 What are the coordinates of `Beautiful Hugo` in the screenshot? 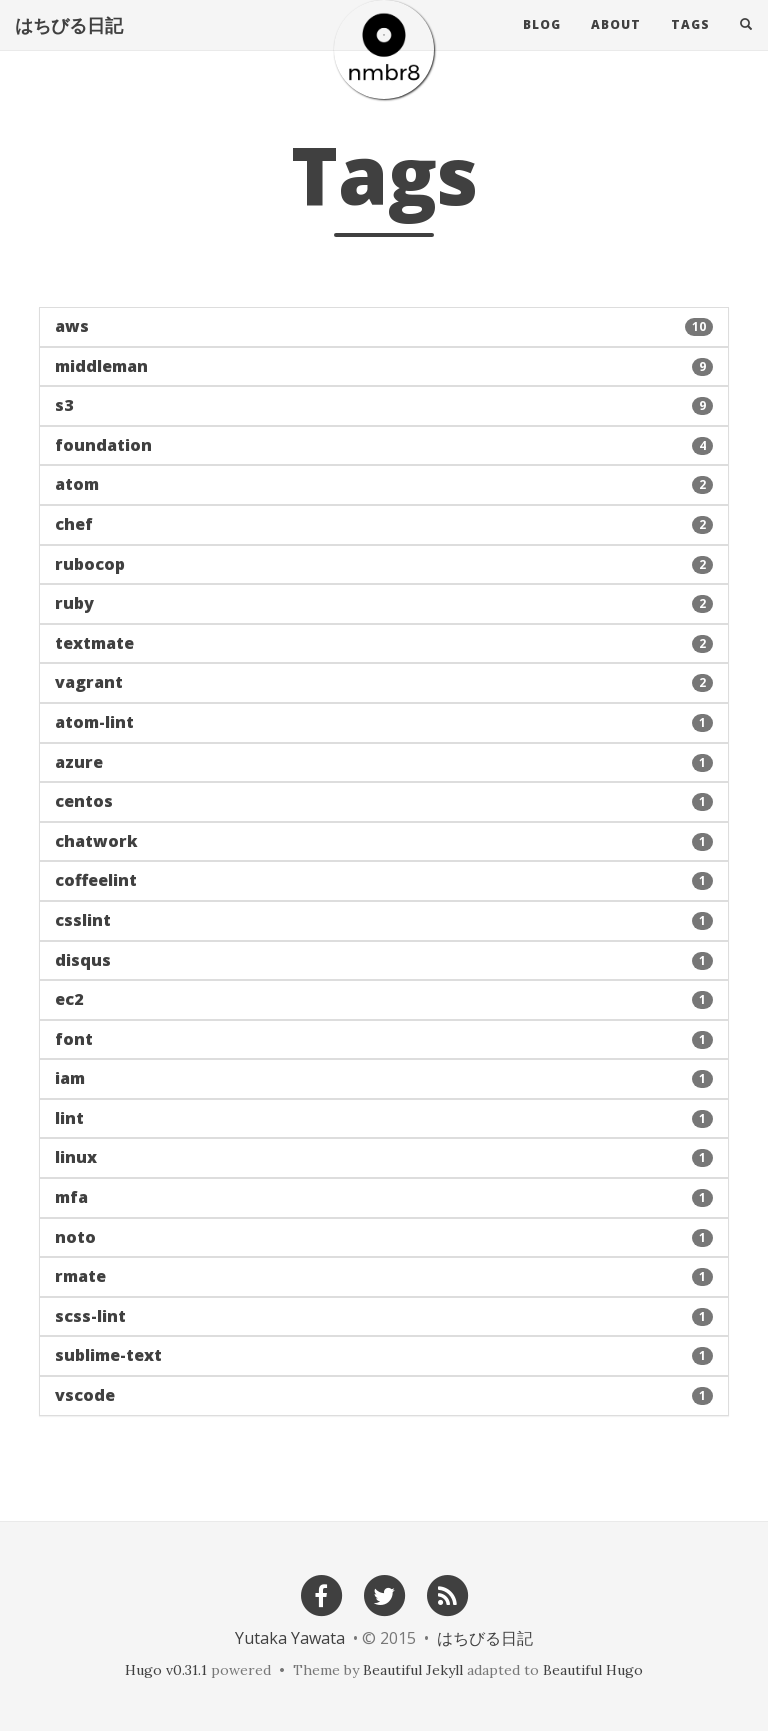 It's located at (593, 1670).